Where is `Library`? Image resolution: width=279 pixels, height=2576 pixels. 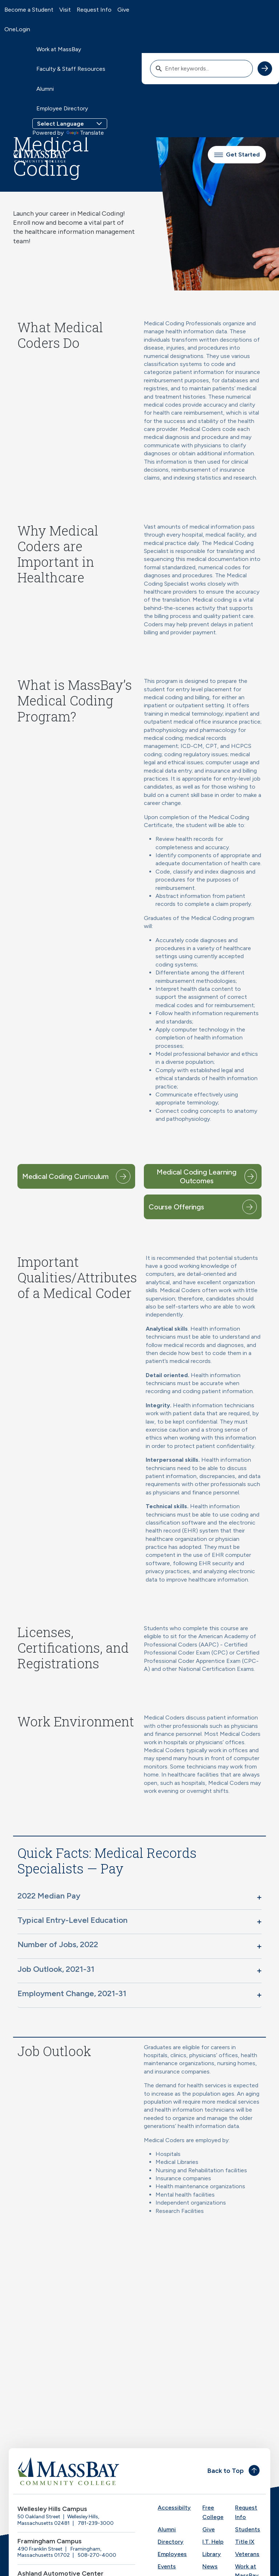 Library is located at coordinates (211, 2554).